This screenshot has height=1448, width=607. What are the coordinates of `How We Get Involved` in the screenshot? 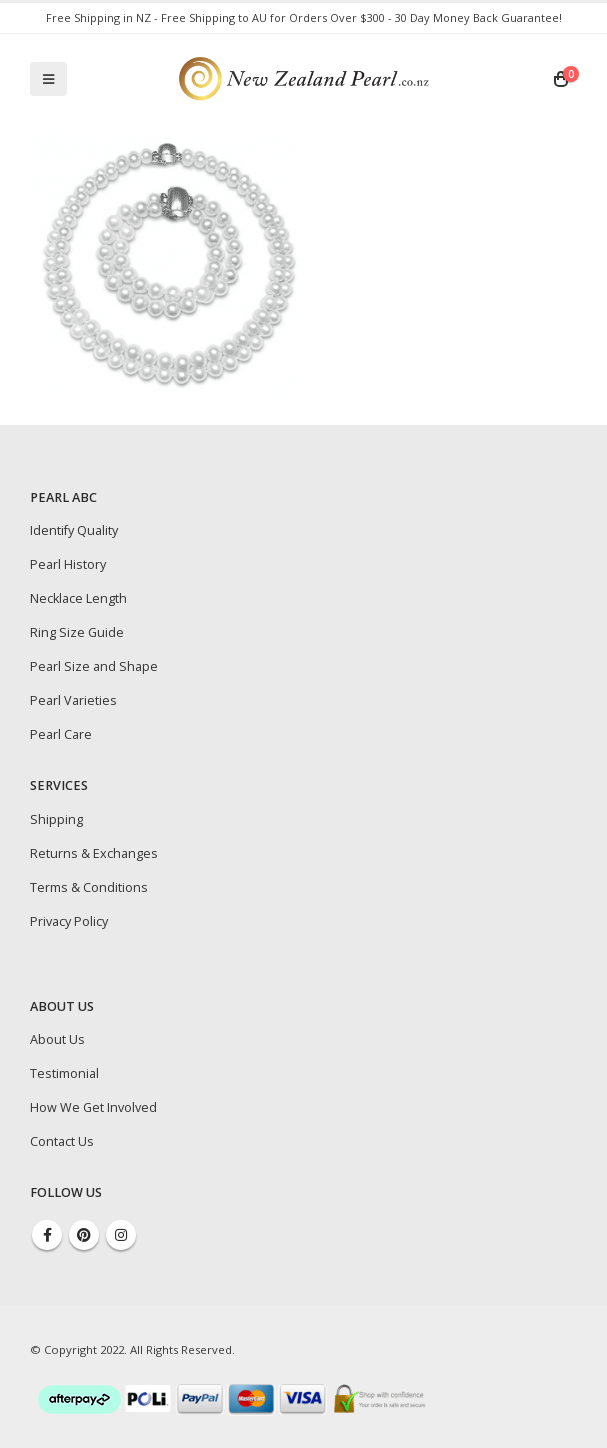 It's located at (93, 1107).